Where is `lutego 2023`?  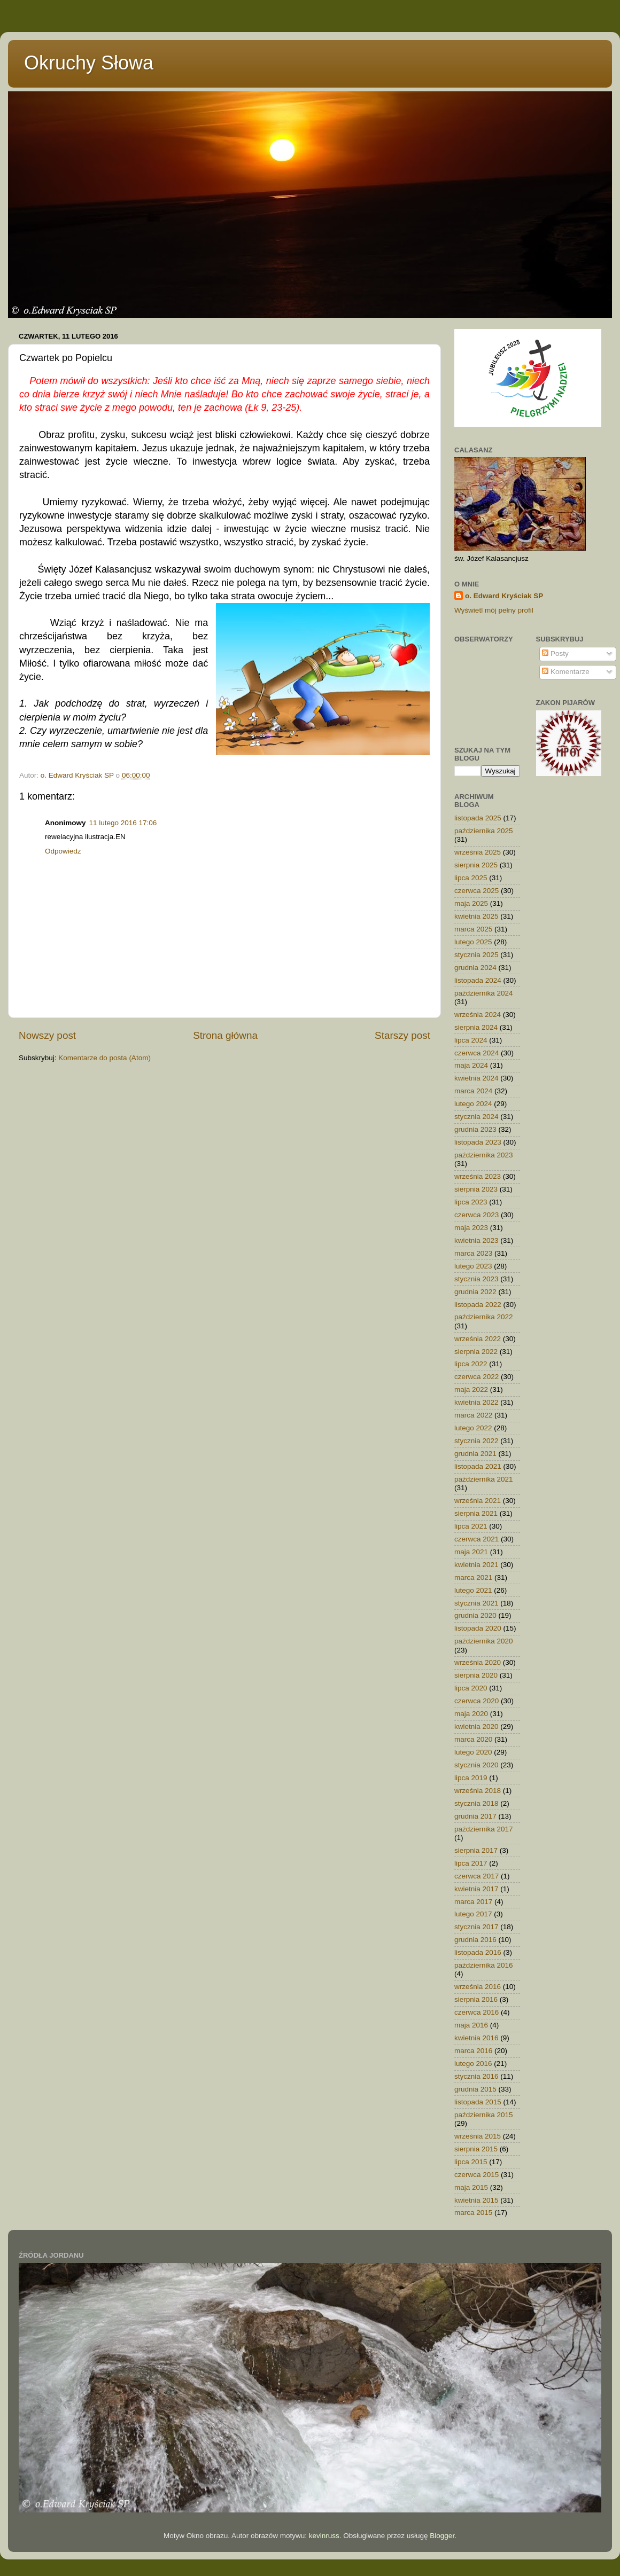
lutego 2023 is located at coordinates (473, 1266).